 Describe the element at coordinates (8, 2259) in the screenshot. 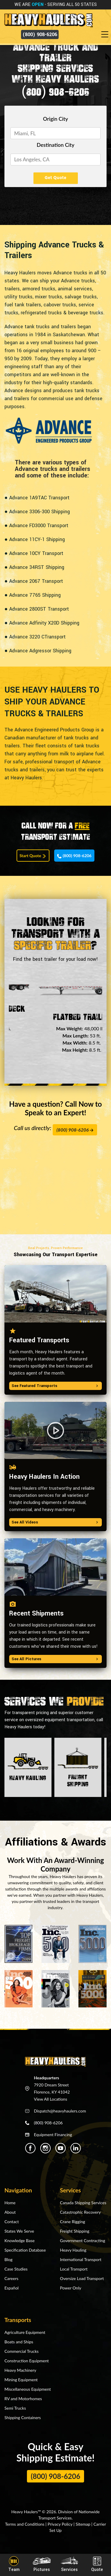

I see `Blog` at that location.